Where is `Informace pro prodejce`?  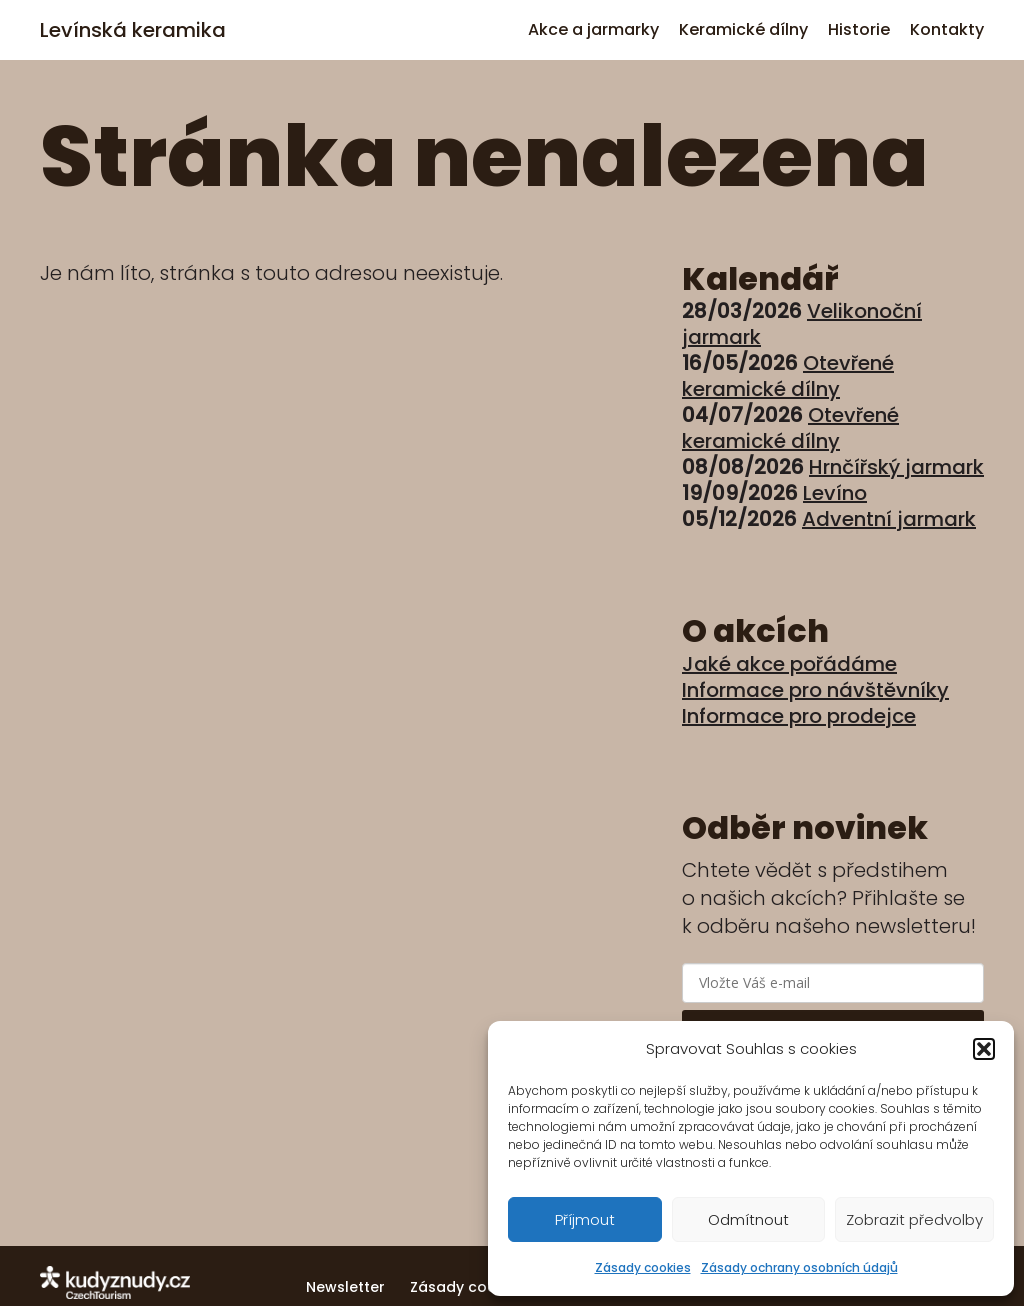 Informace pro prodejce is located at coordinates (799, 716).